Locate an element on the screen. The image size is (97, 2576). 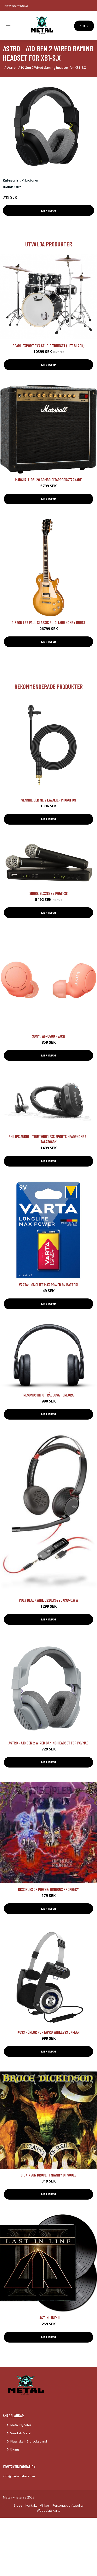
Dickinson Bruce: Tyranny of souls is located at coordinates (48, 2174).